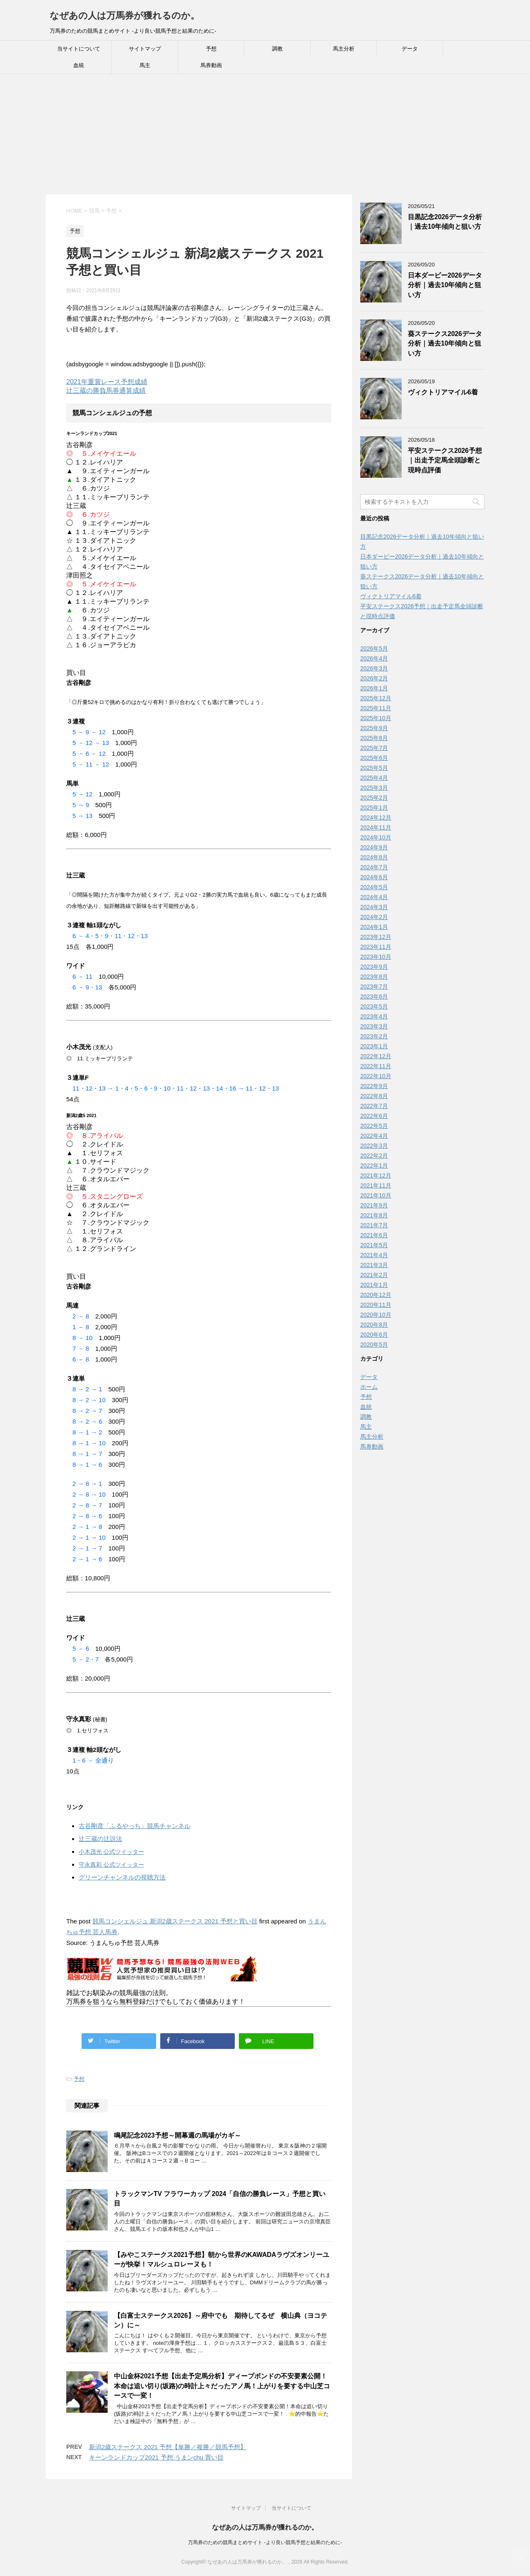 The width and height of the screenshot is (530, 2576). Describe the element at coordinates (374, 857) in the screenshot. I see `2024年8月` at that location.